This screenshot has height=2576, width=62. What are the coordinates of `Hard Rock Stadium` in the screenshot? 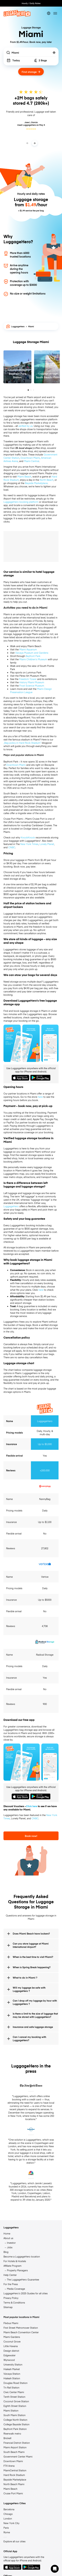 It's located at (14, 2475).